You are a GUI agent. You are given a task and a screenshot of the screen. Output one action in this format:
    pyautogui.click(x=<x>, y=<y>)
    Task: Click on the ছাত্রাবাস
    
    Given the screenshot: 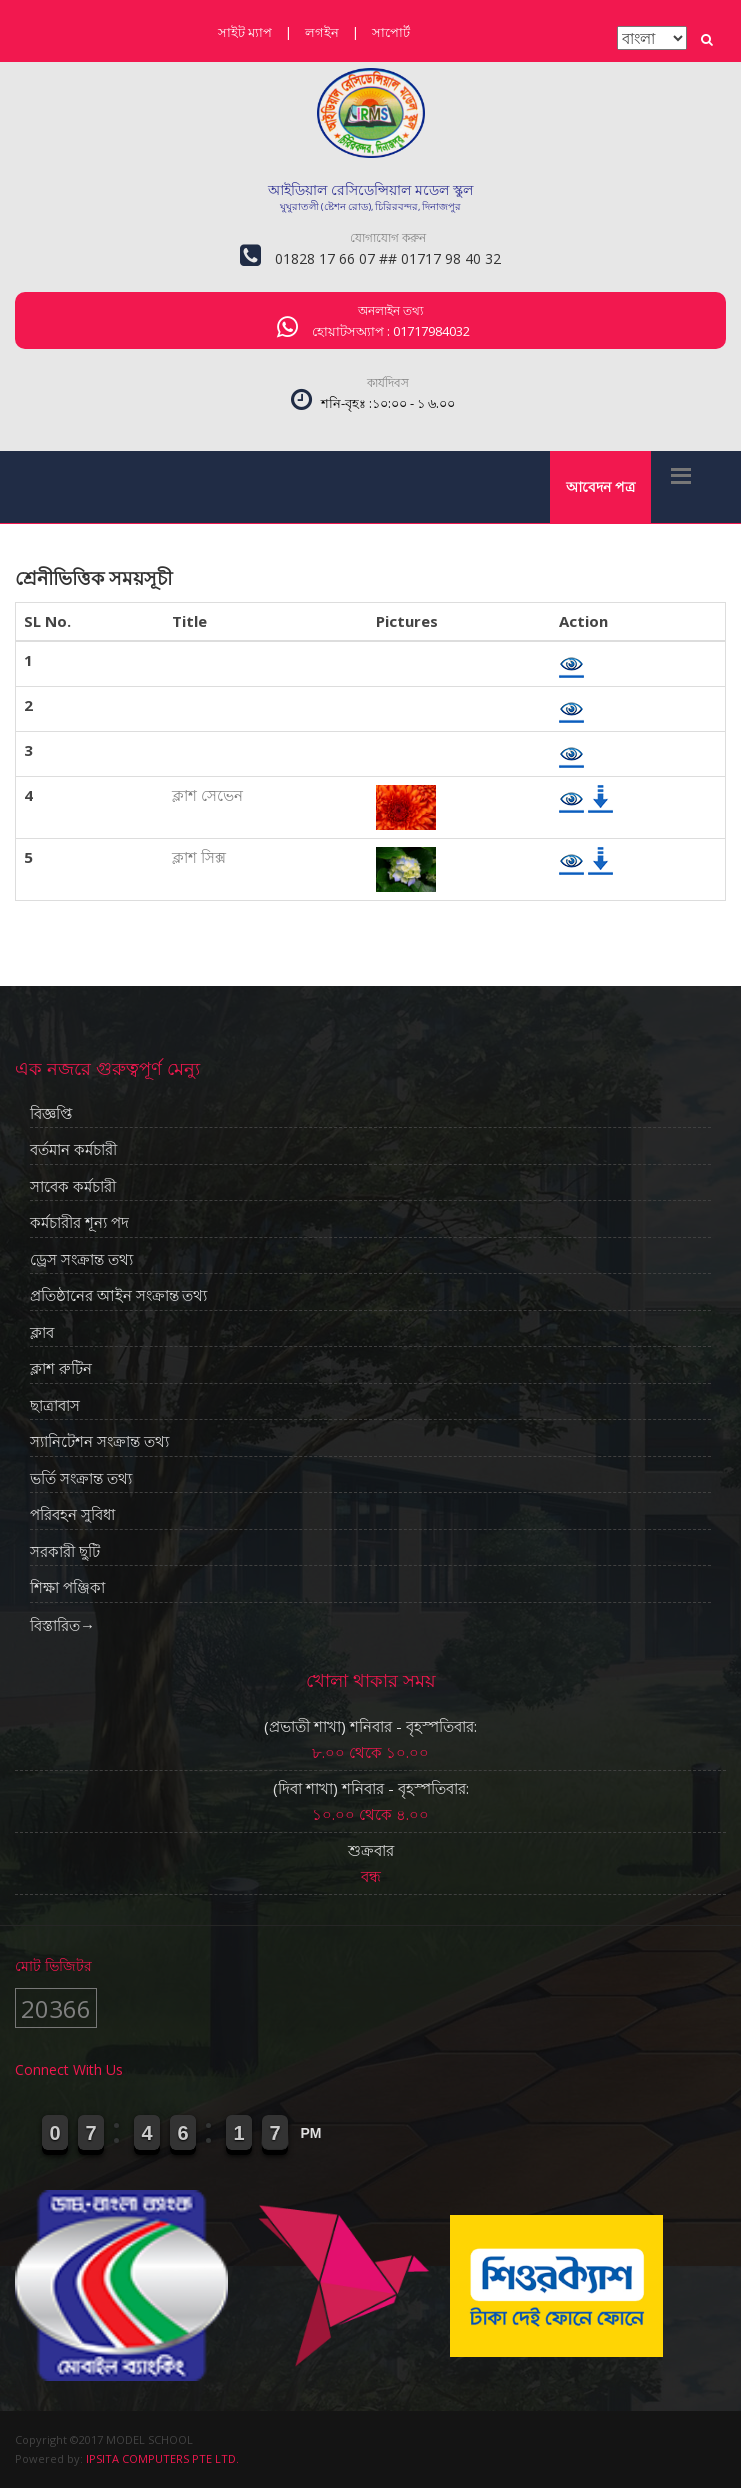 What is the action you would take?
    pyautogui.click(x=55, y=1406)
    